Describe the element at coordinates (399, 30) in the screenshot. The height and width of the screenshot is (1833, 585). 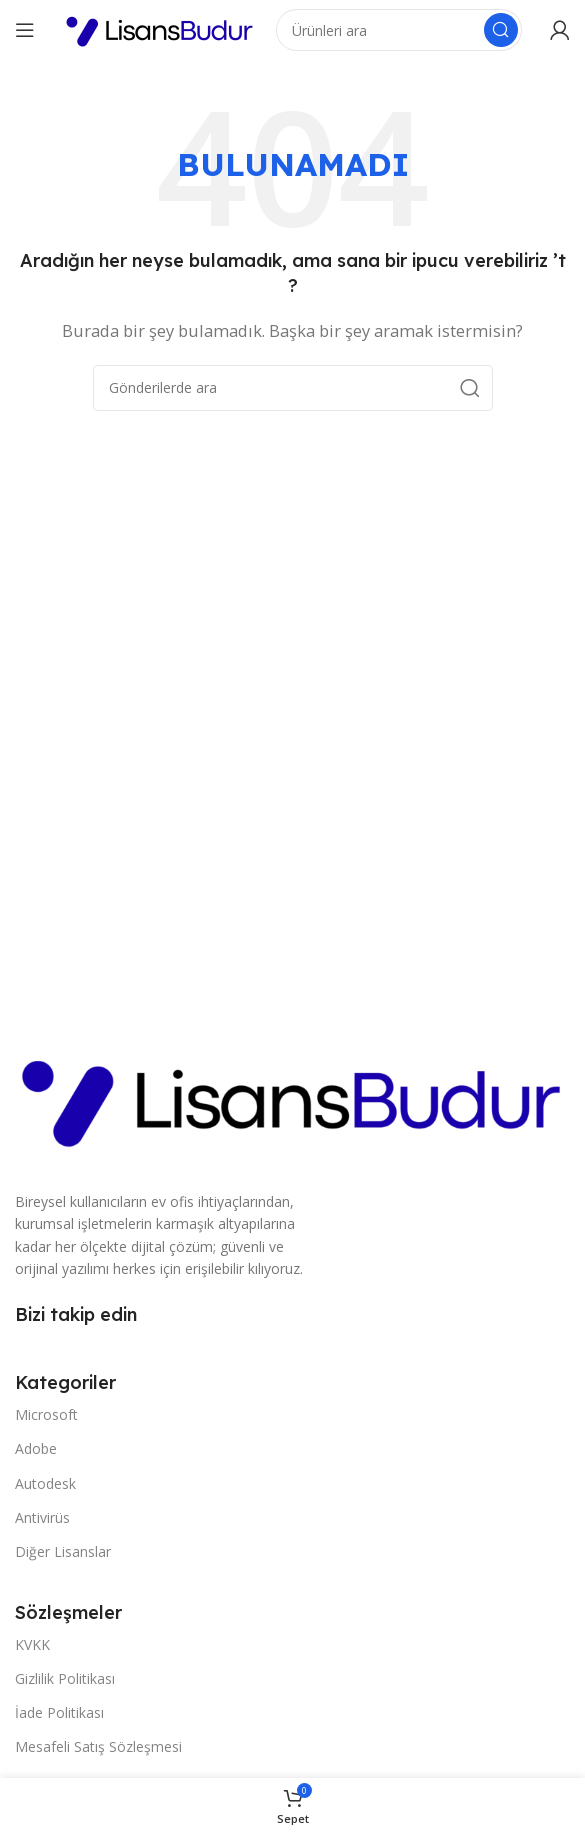
I see `[Arama]` at that location.